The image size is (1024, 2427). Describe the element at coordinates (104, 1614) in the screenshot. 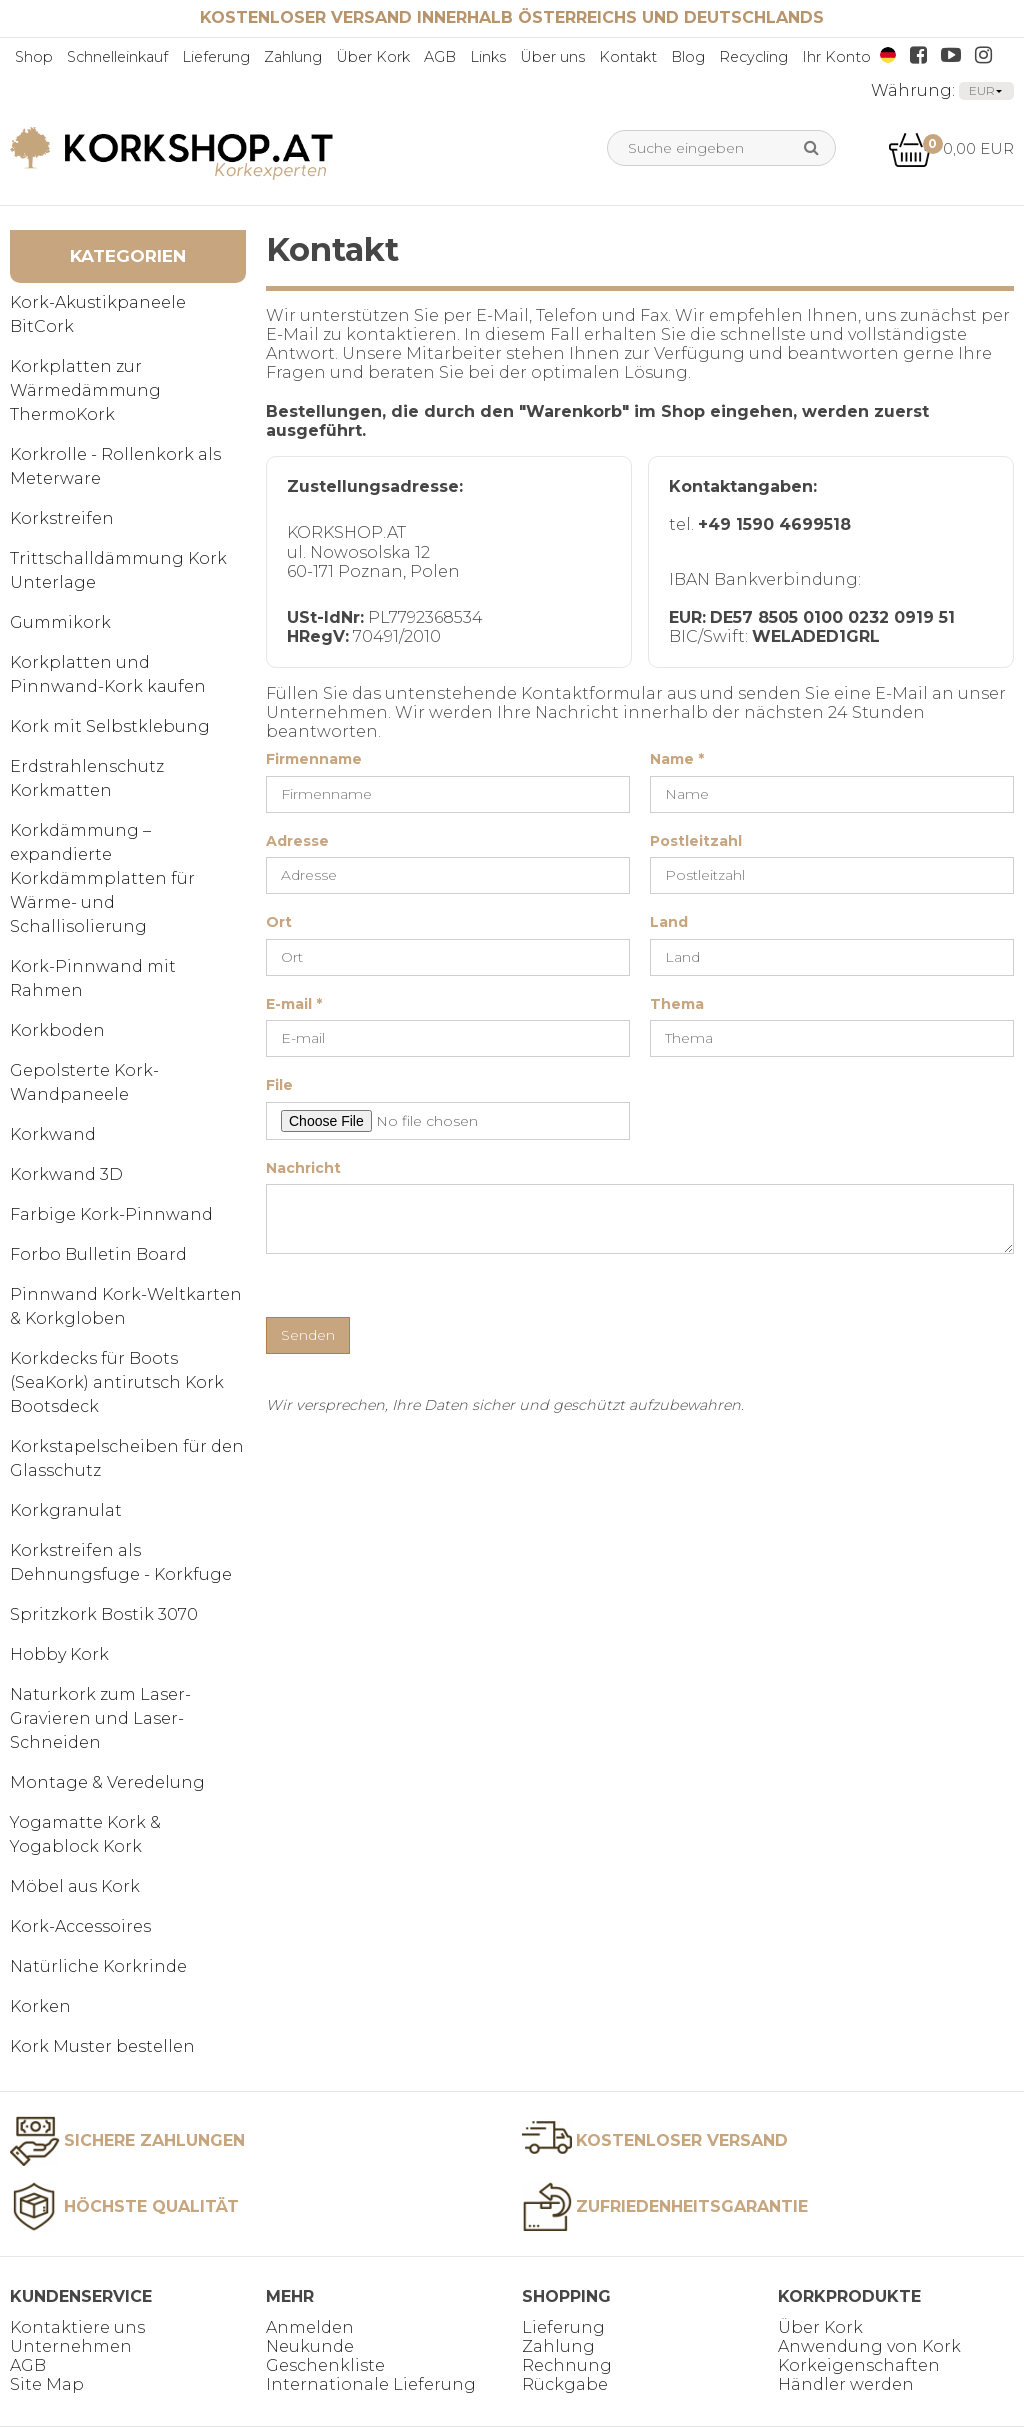

I see `Spritzkork Bostik 3070` at that location.